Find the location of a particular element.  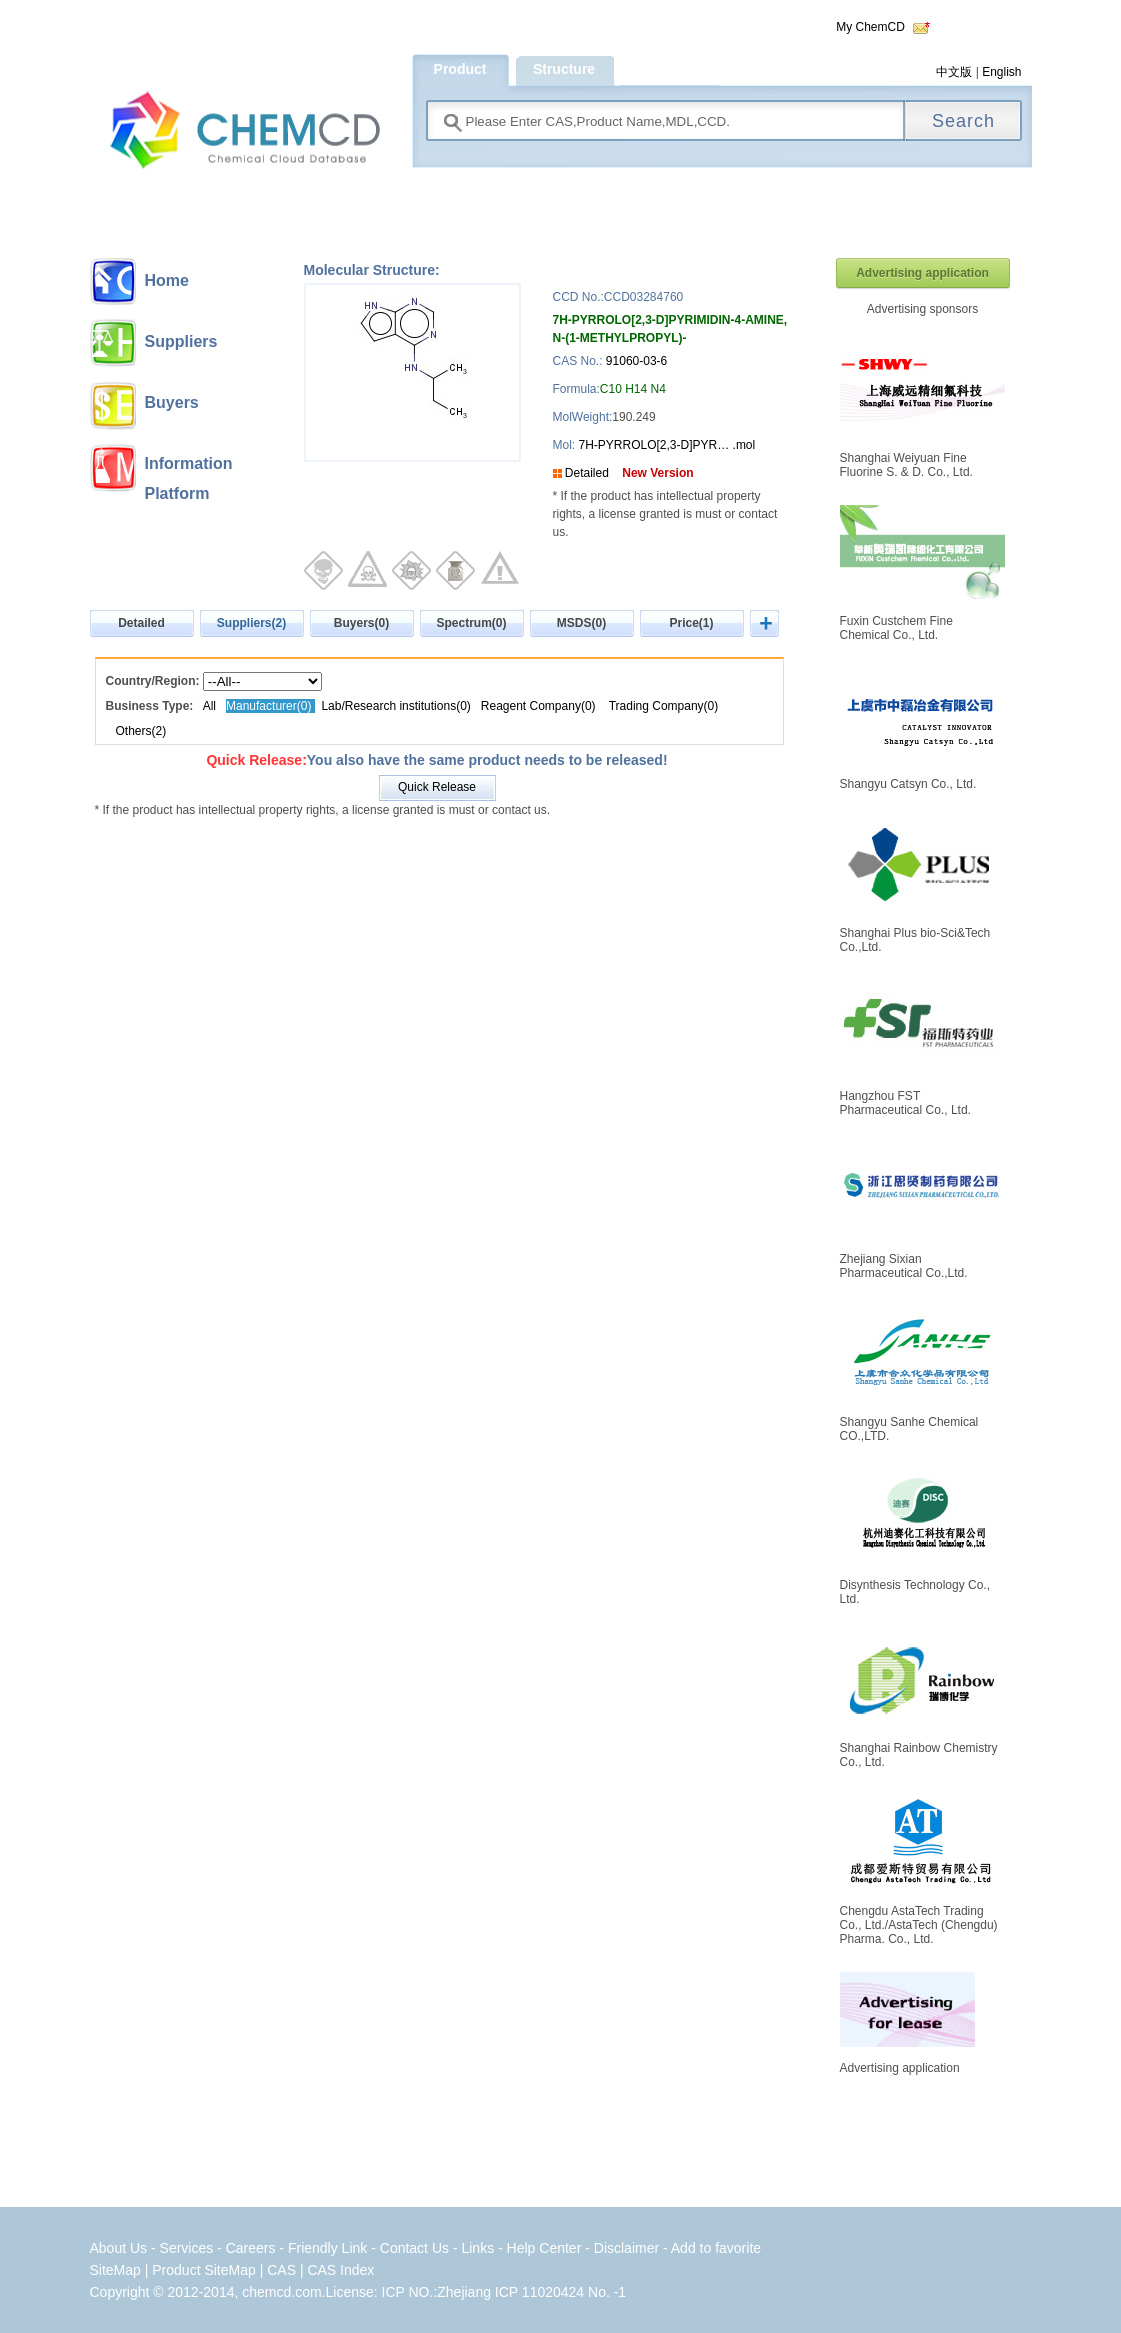

Price(1) is located at coordinates (691, 623).